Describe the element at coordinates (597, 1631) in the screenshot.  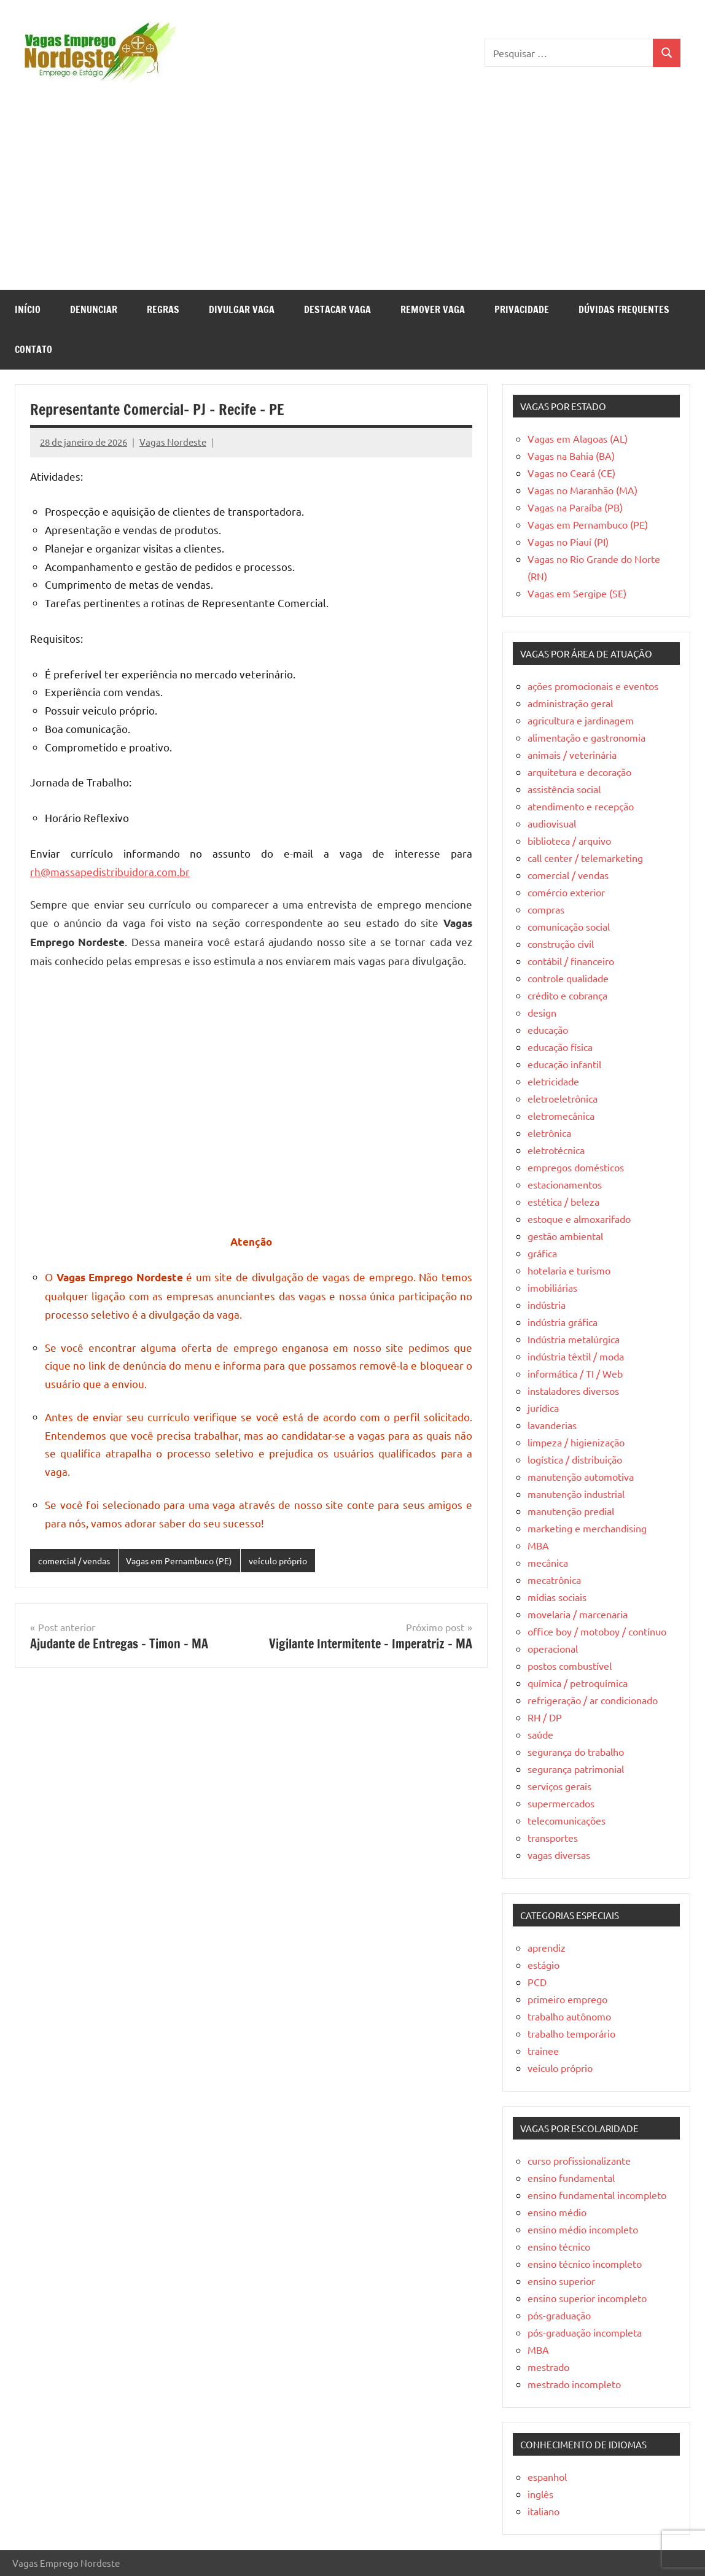
I see `office boy / motoboy / contínuo` at that location.